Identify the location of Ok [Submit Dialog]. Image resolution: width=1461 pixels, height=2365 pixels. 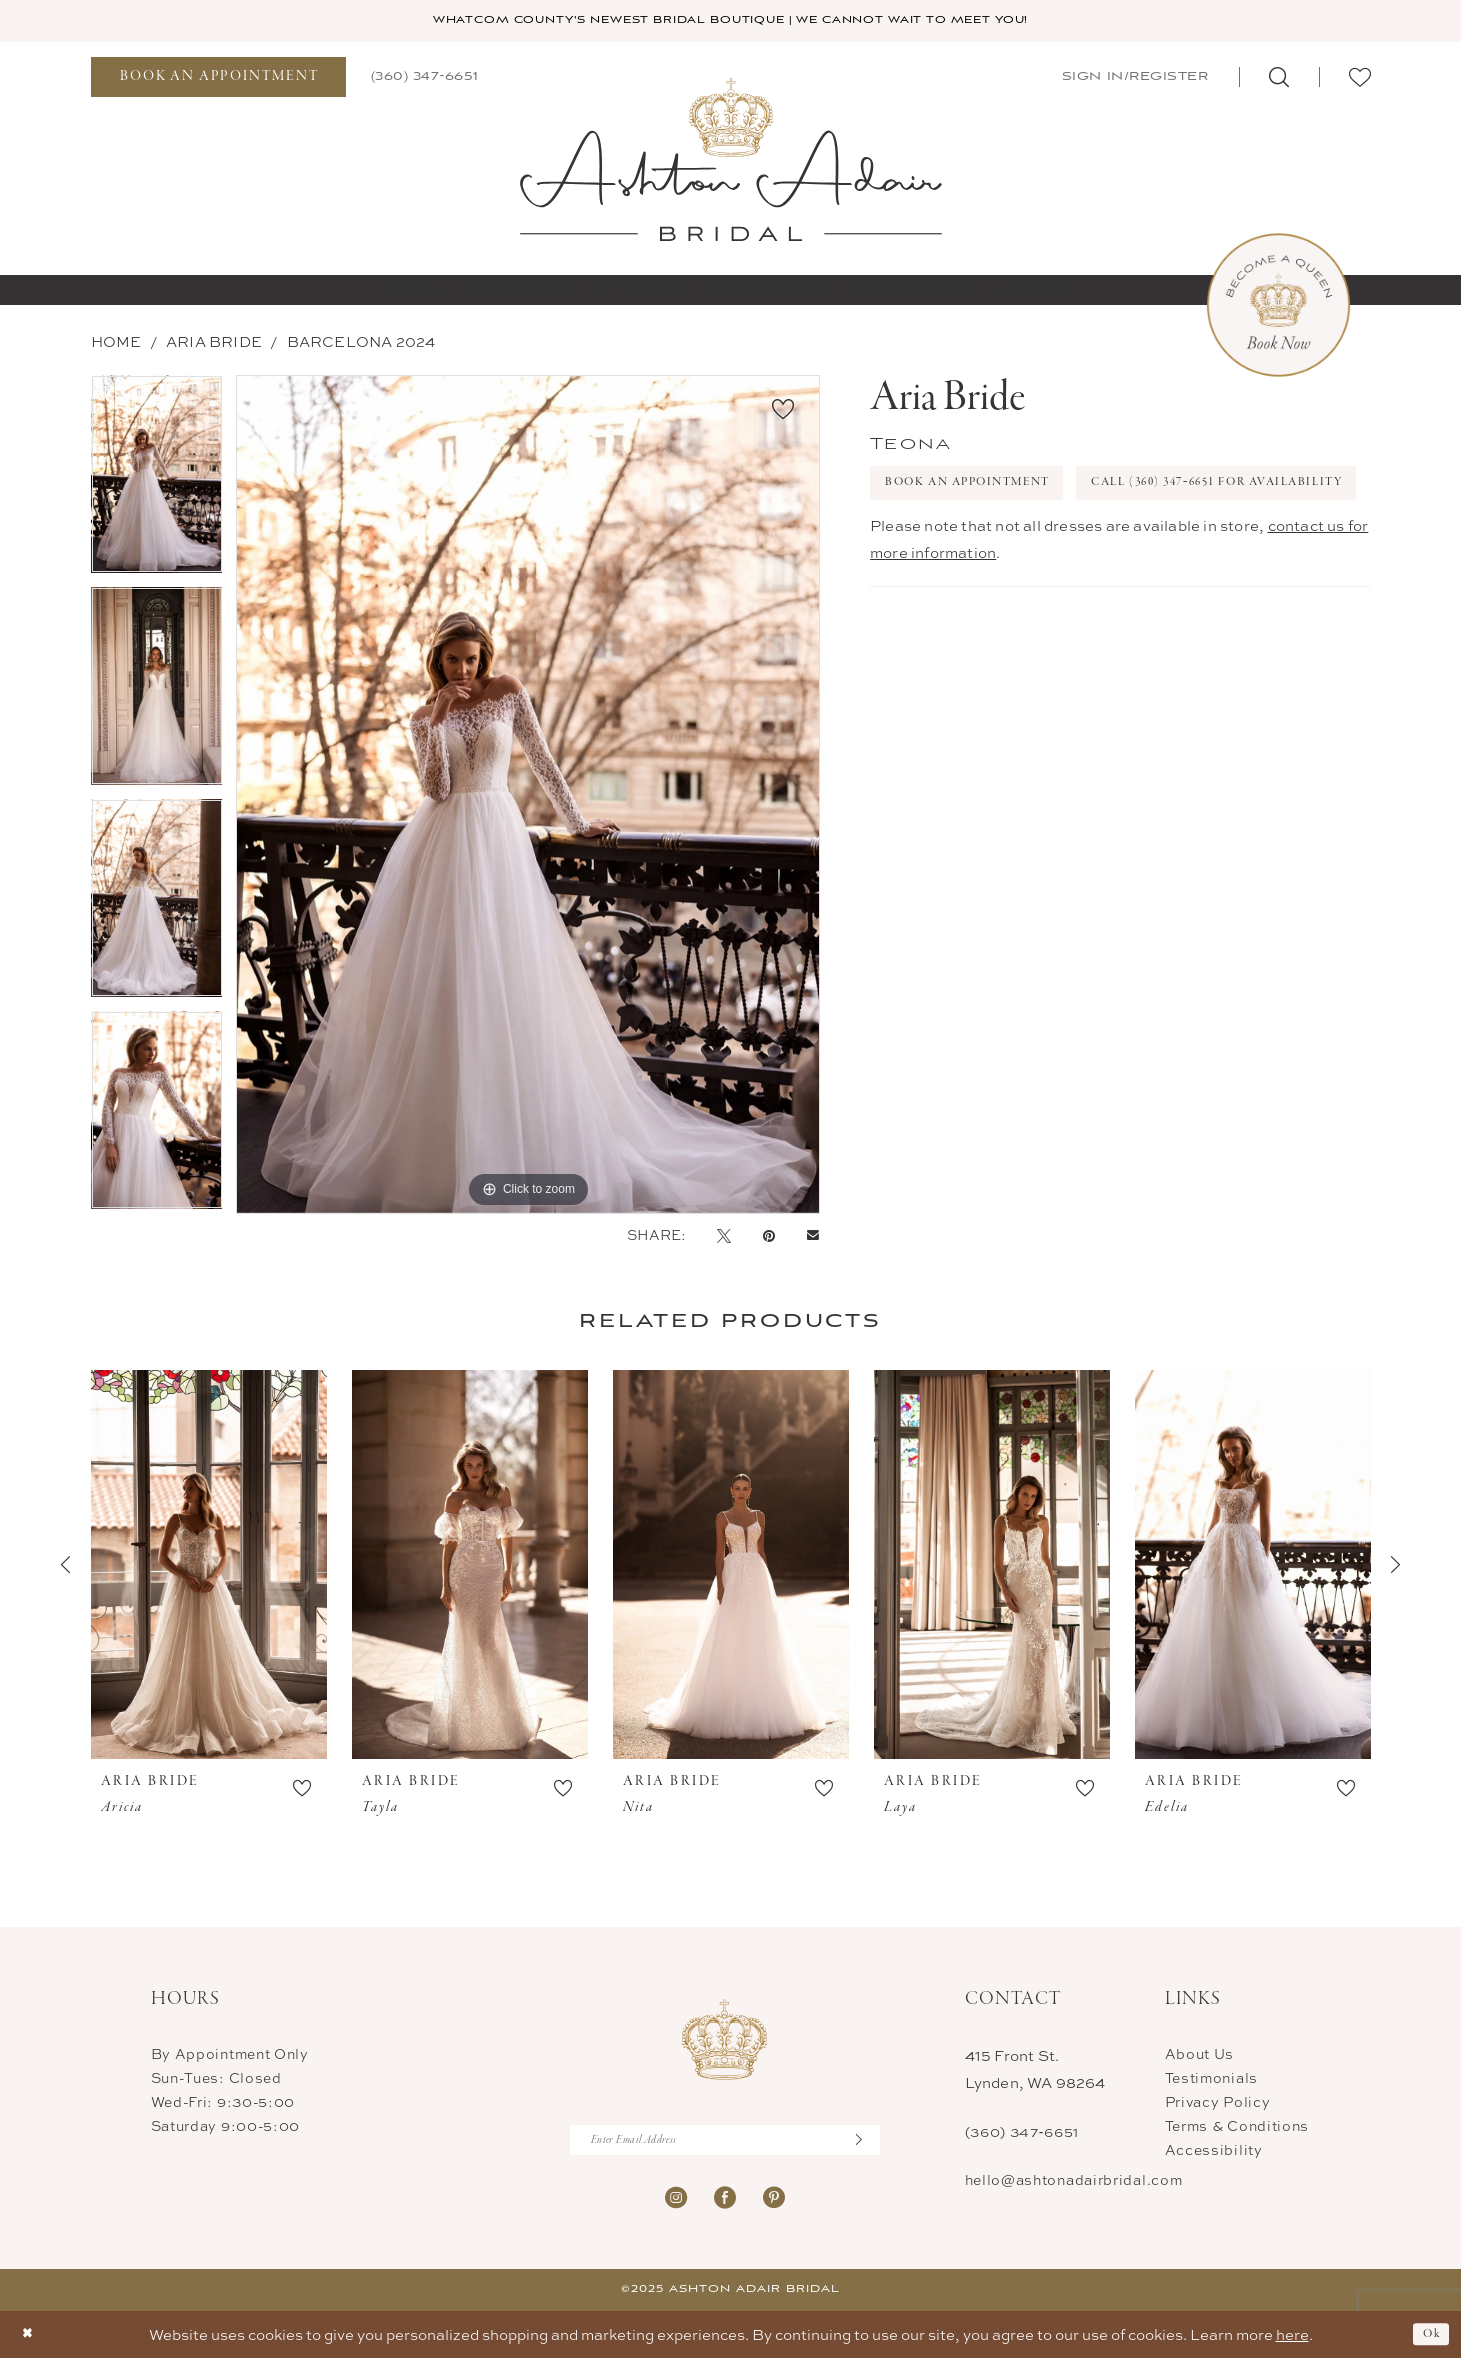
(1428, 2341).